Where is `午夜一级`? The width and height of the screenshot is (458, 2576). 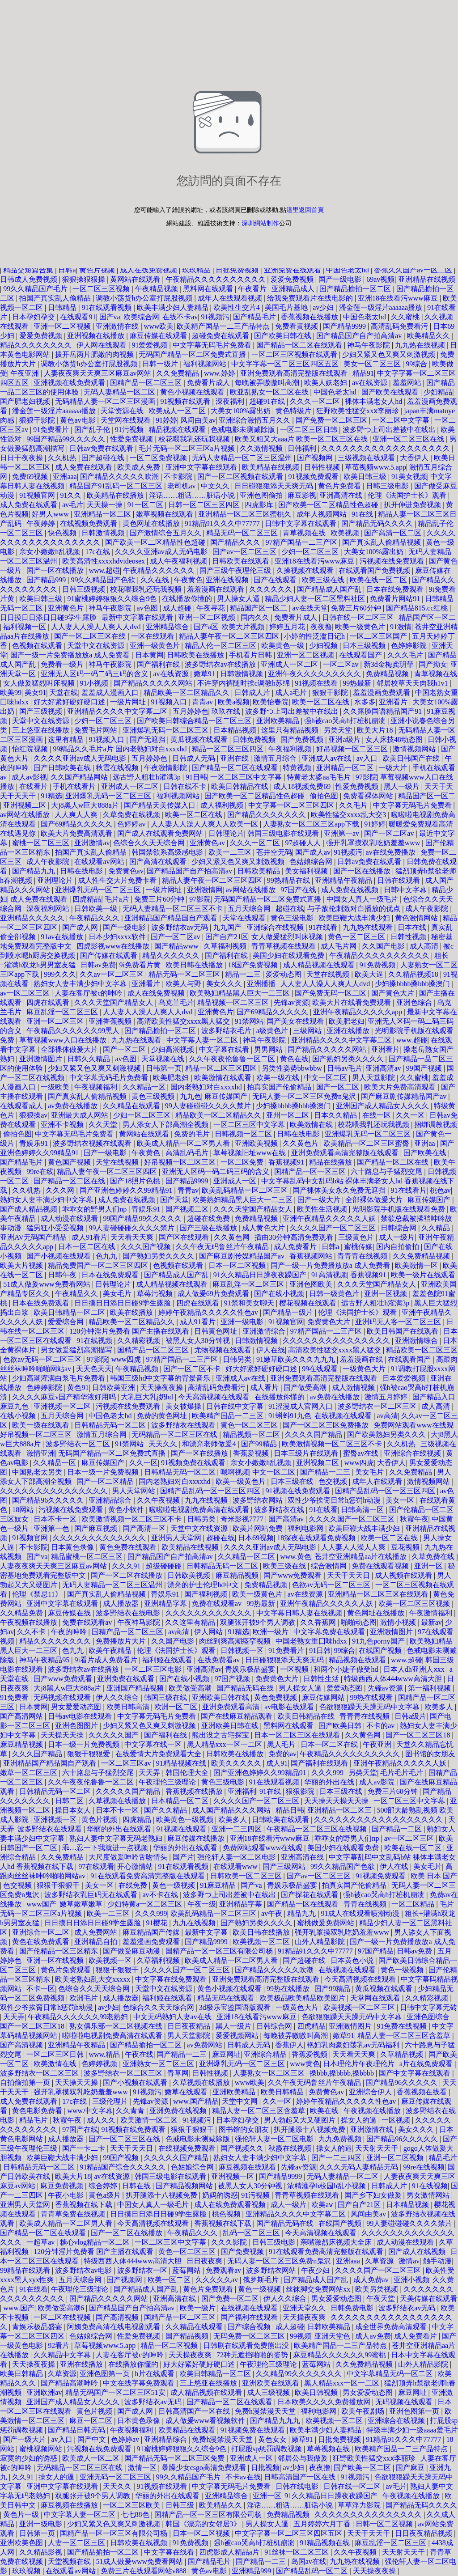
午夜一级 is located at coordinates (201, 1904).